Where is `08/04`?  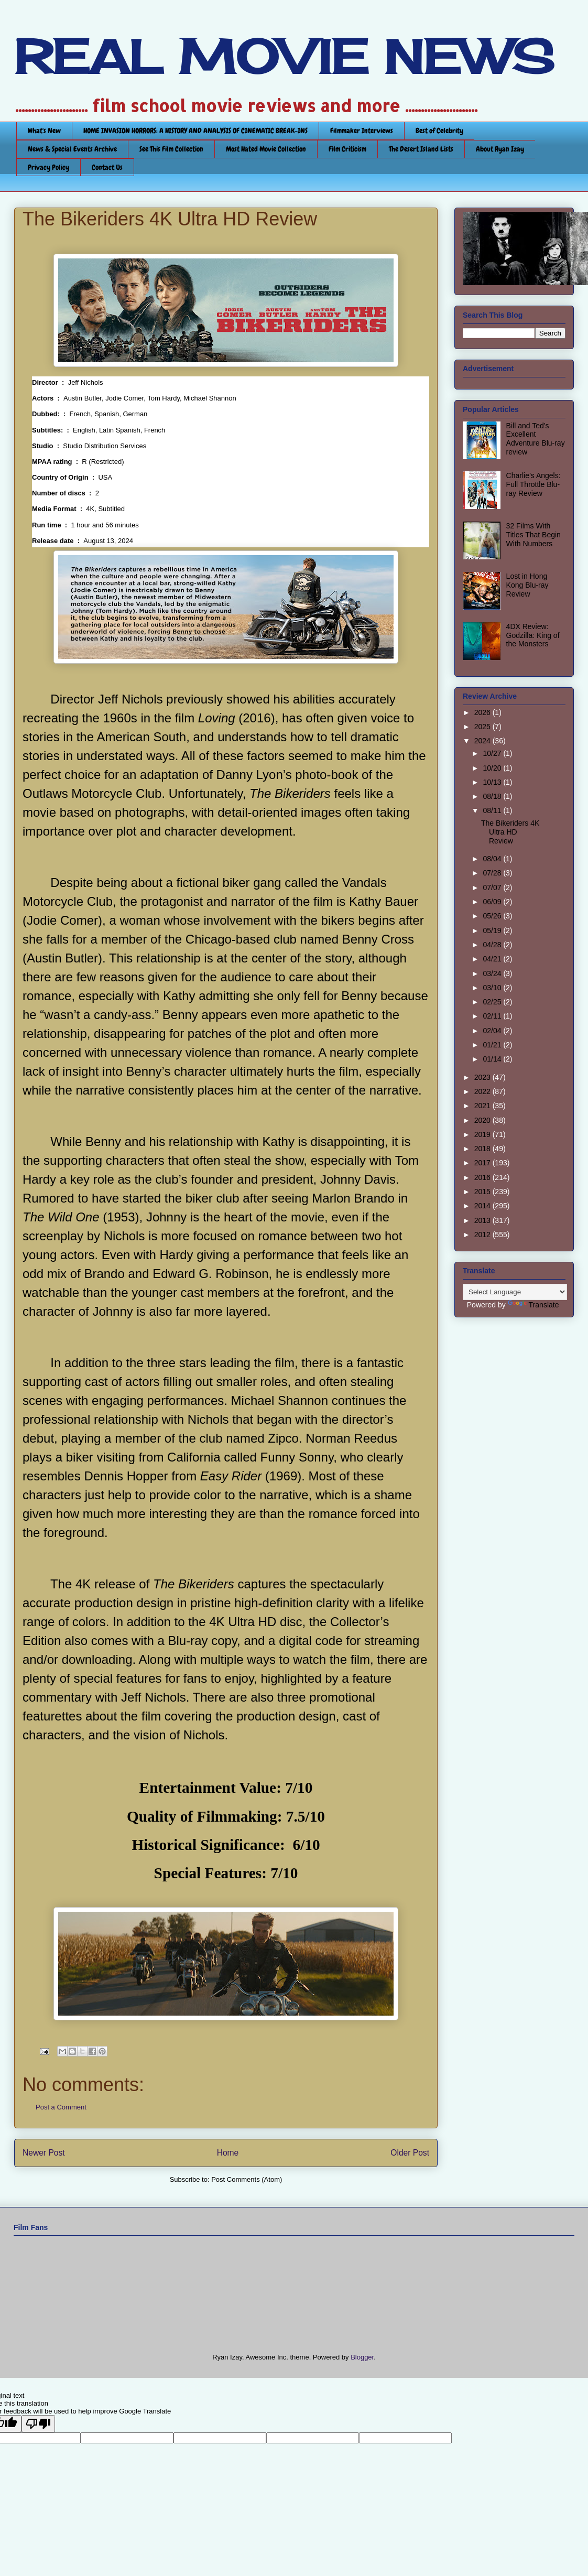 08/04 is located at coordinates (493, 858).